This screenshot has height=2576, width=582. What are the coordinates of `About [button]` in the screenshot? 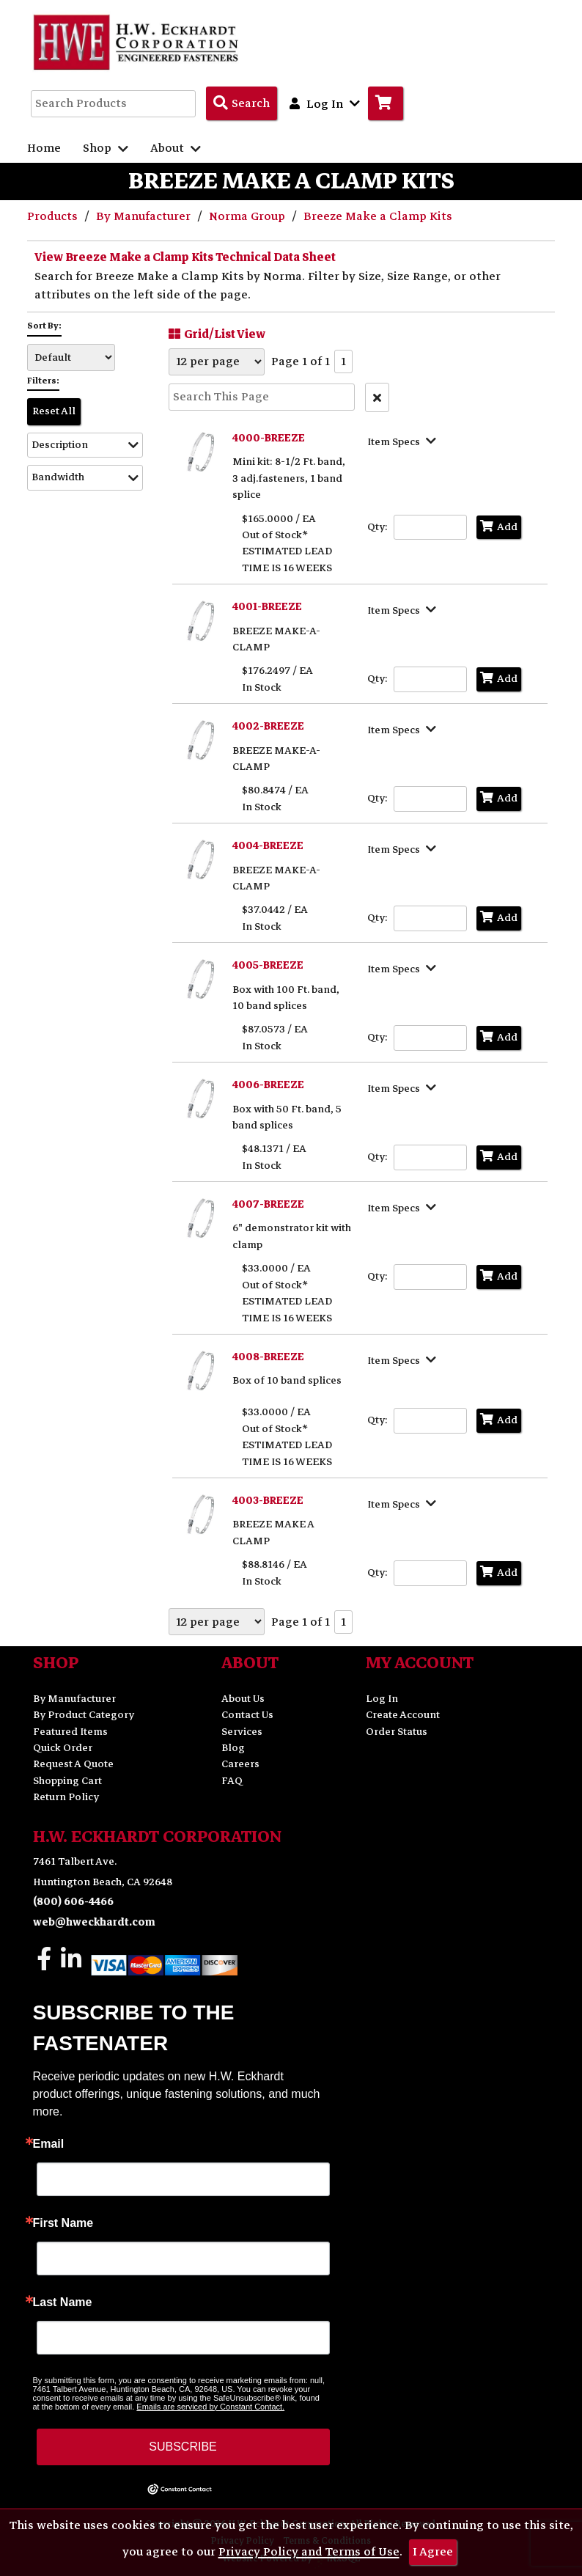 It's located at (175, 148).